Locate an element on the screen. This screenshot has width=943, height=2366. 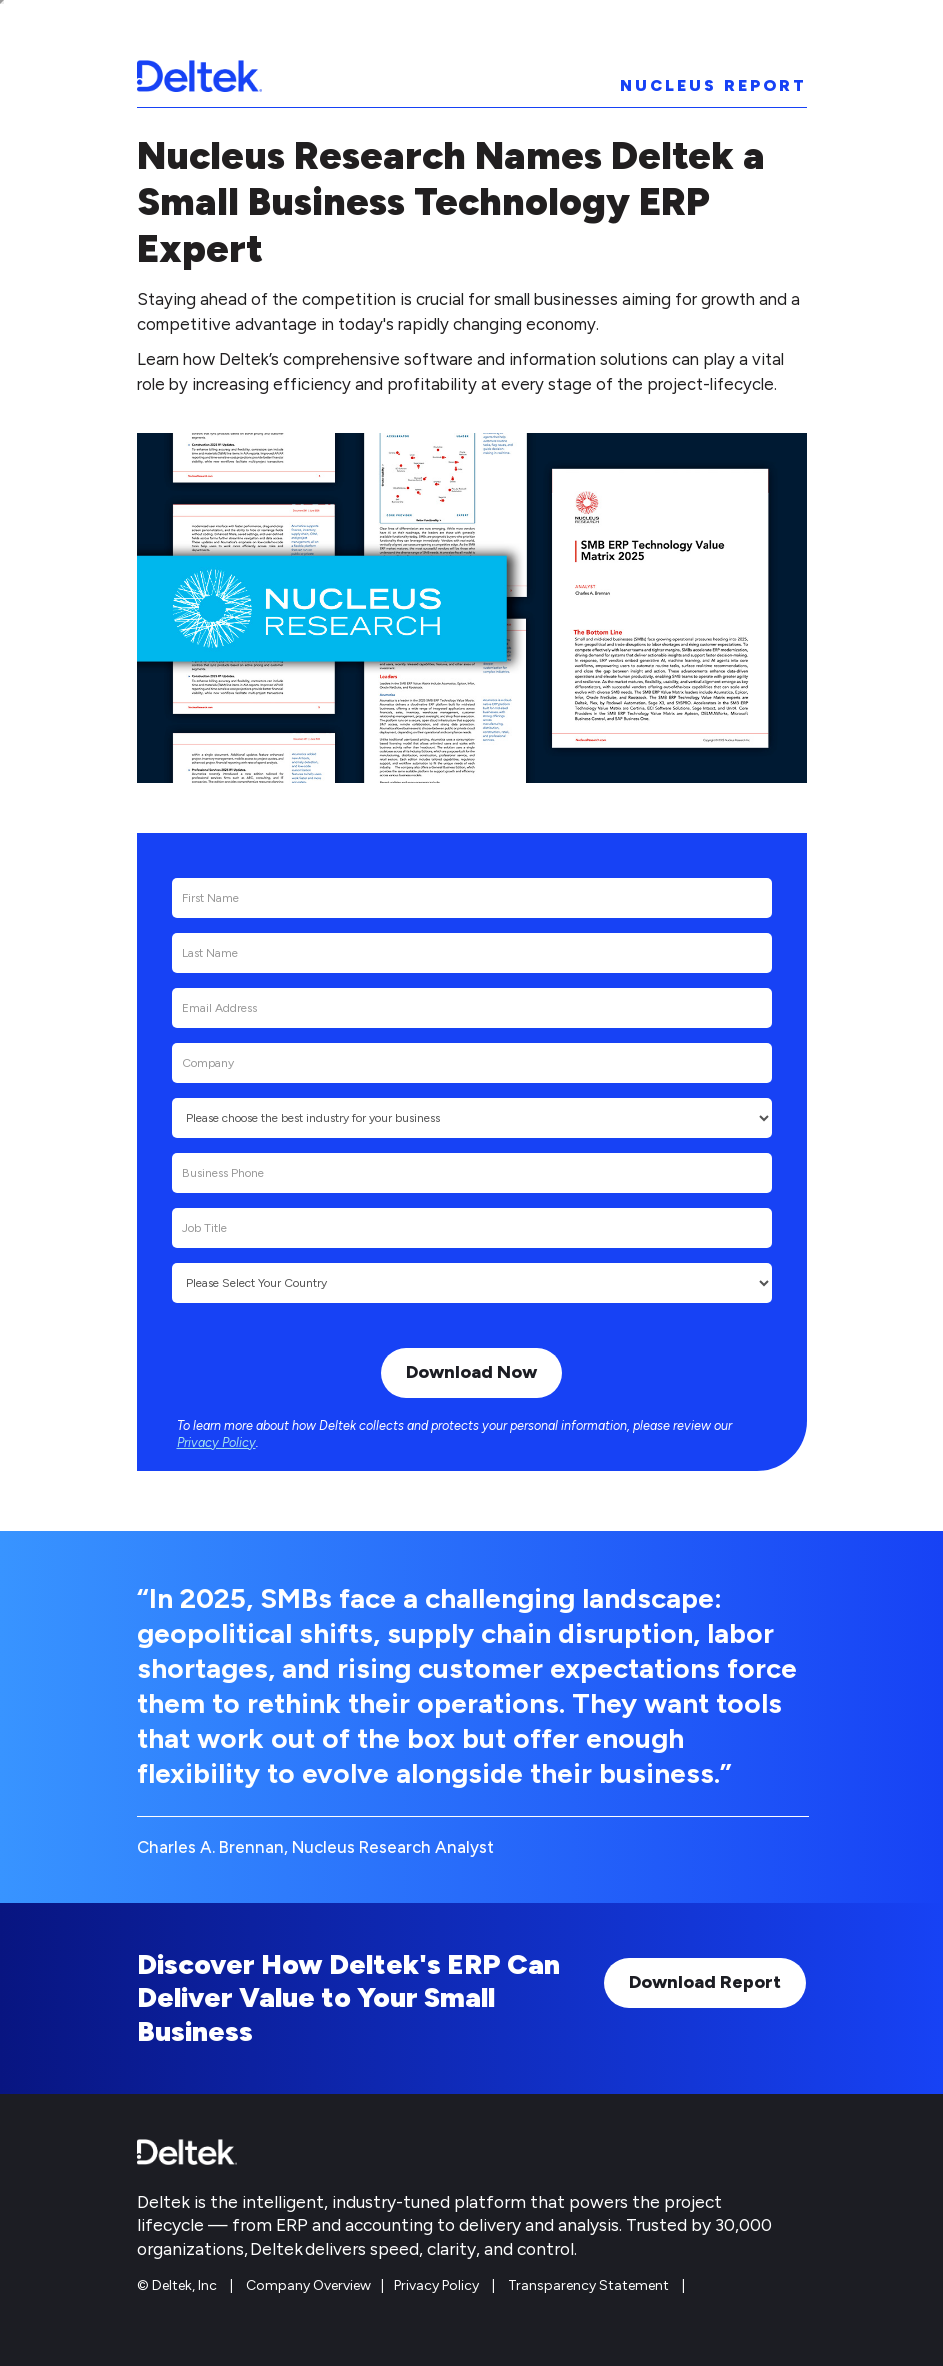
Privacy Policy is located at coordinates (216, 1442).